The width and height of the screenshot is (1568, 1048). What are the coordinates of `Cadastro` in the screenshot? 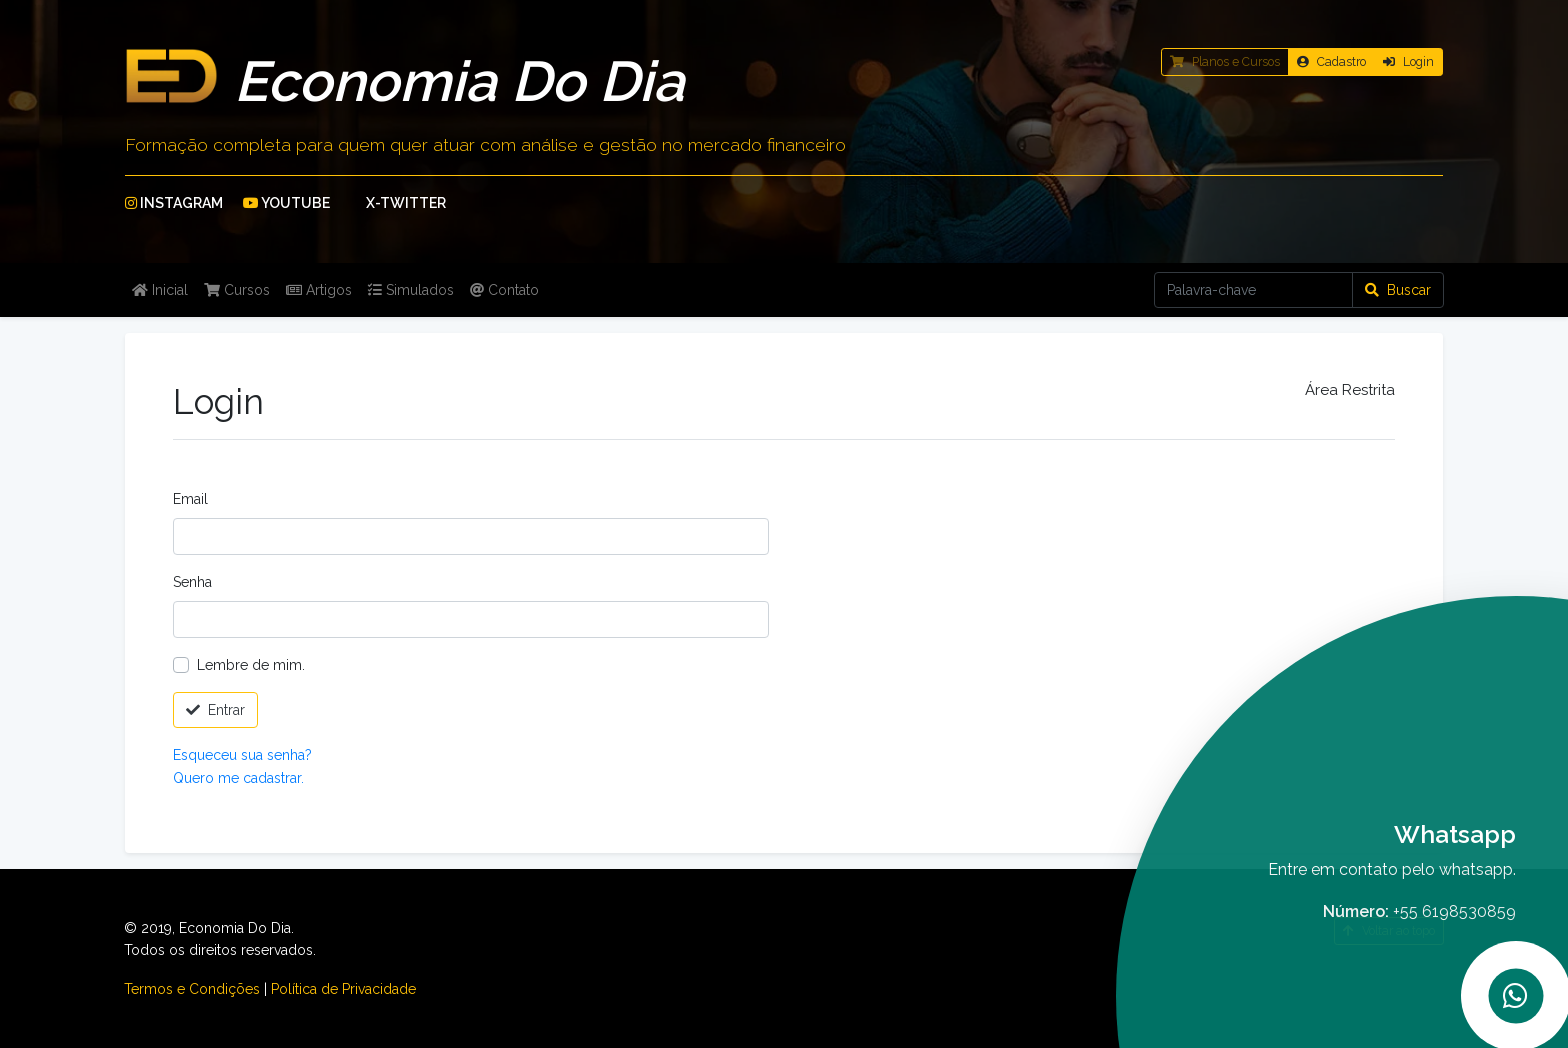 It's located at (1331, 61).